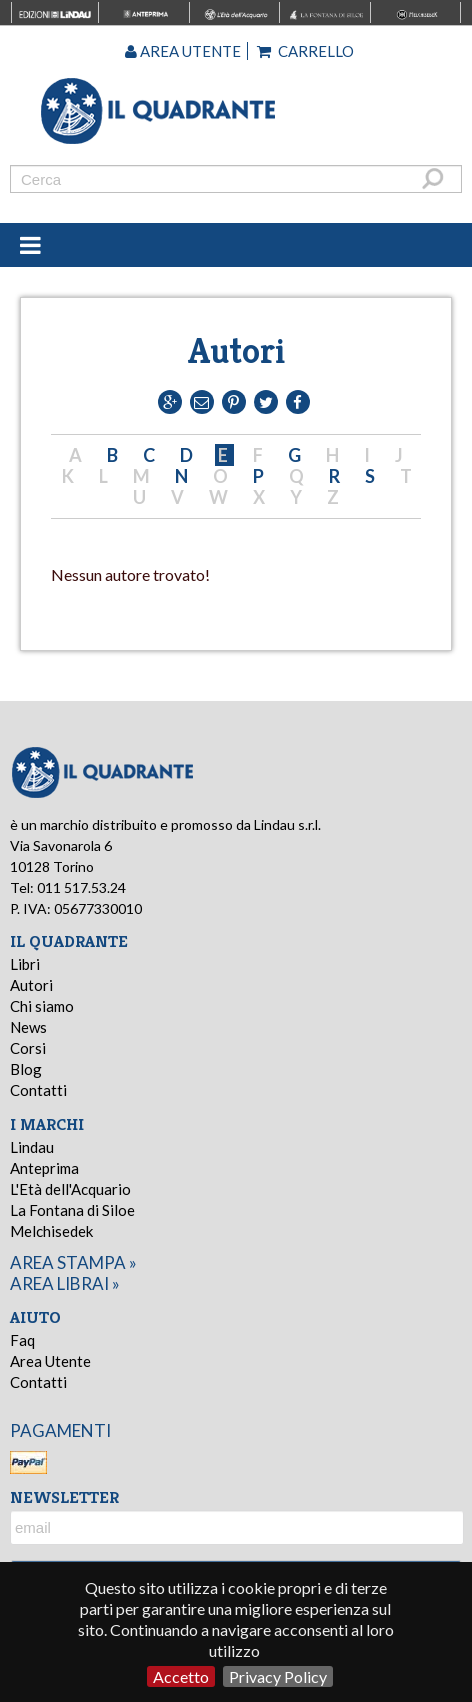 The height and width of the screenshot is (1702, 472). What do you see at coordinates (72, 1210) in the screenshot?
I see `La Fontana di Siloe` at bounding box center [72, 1210].